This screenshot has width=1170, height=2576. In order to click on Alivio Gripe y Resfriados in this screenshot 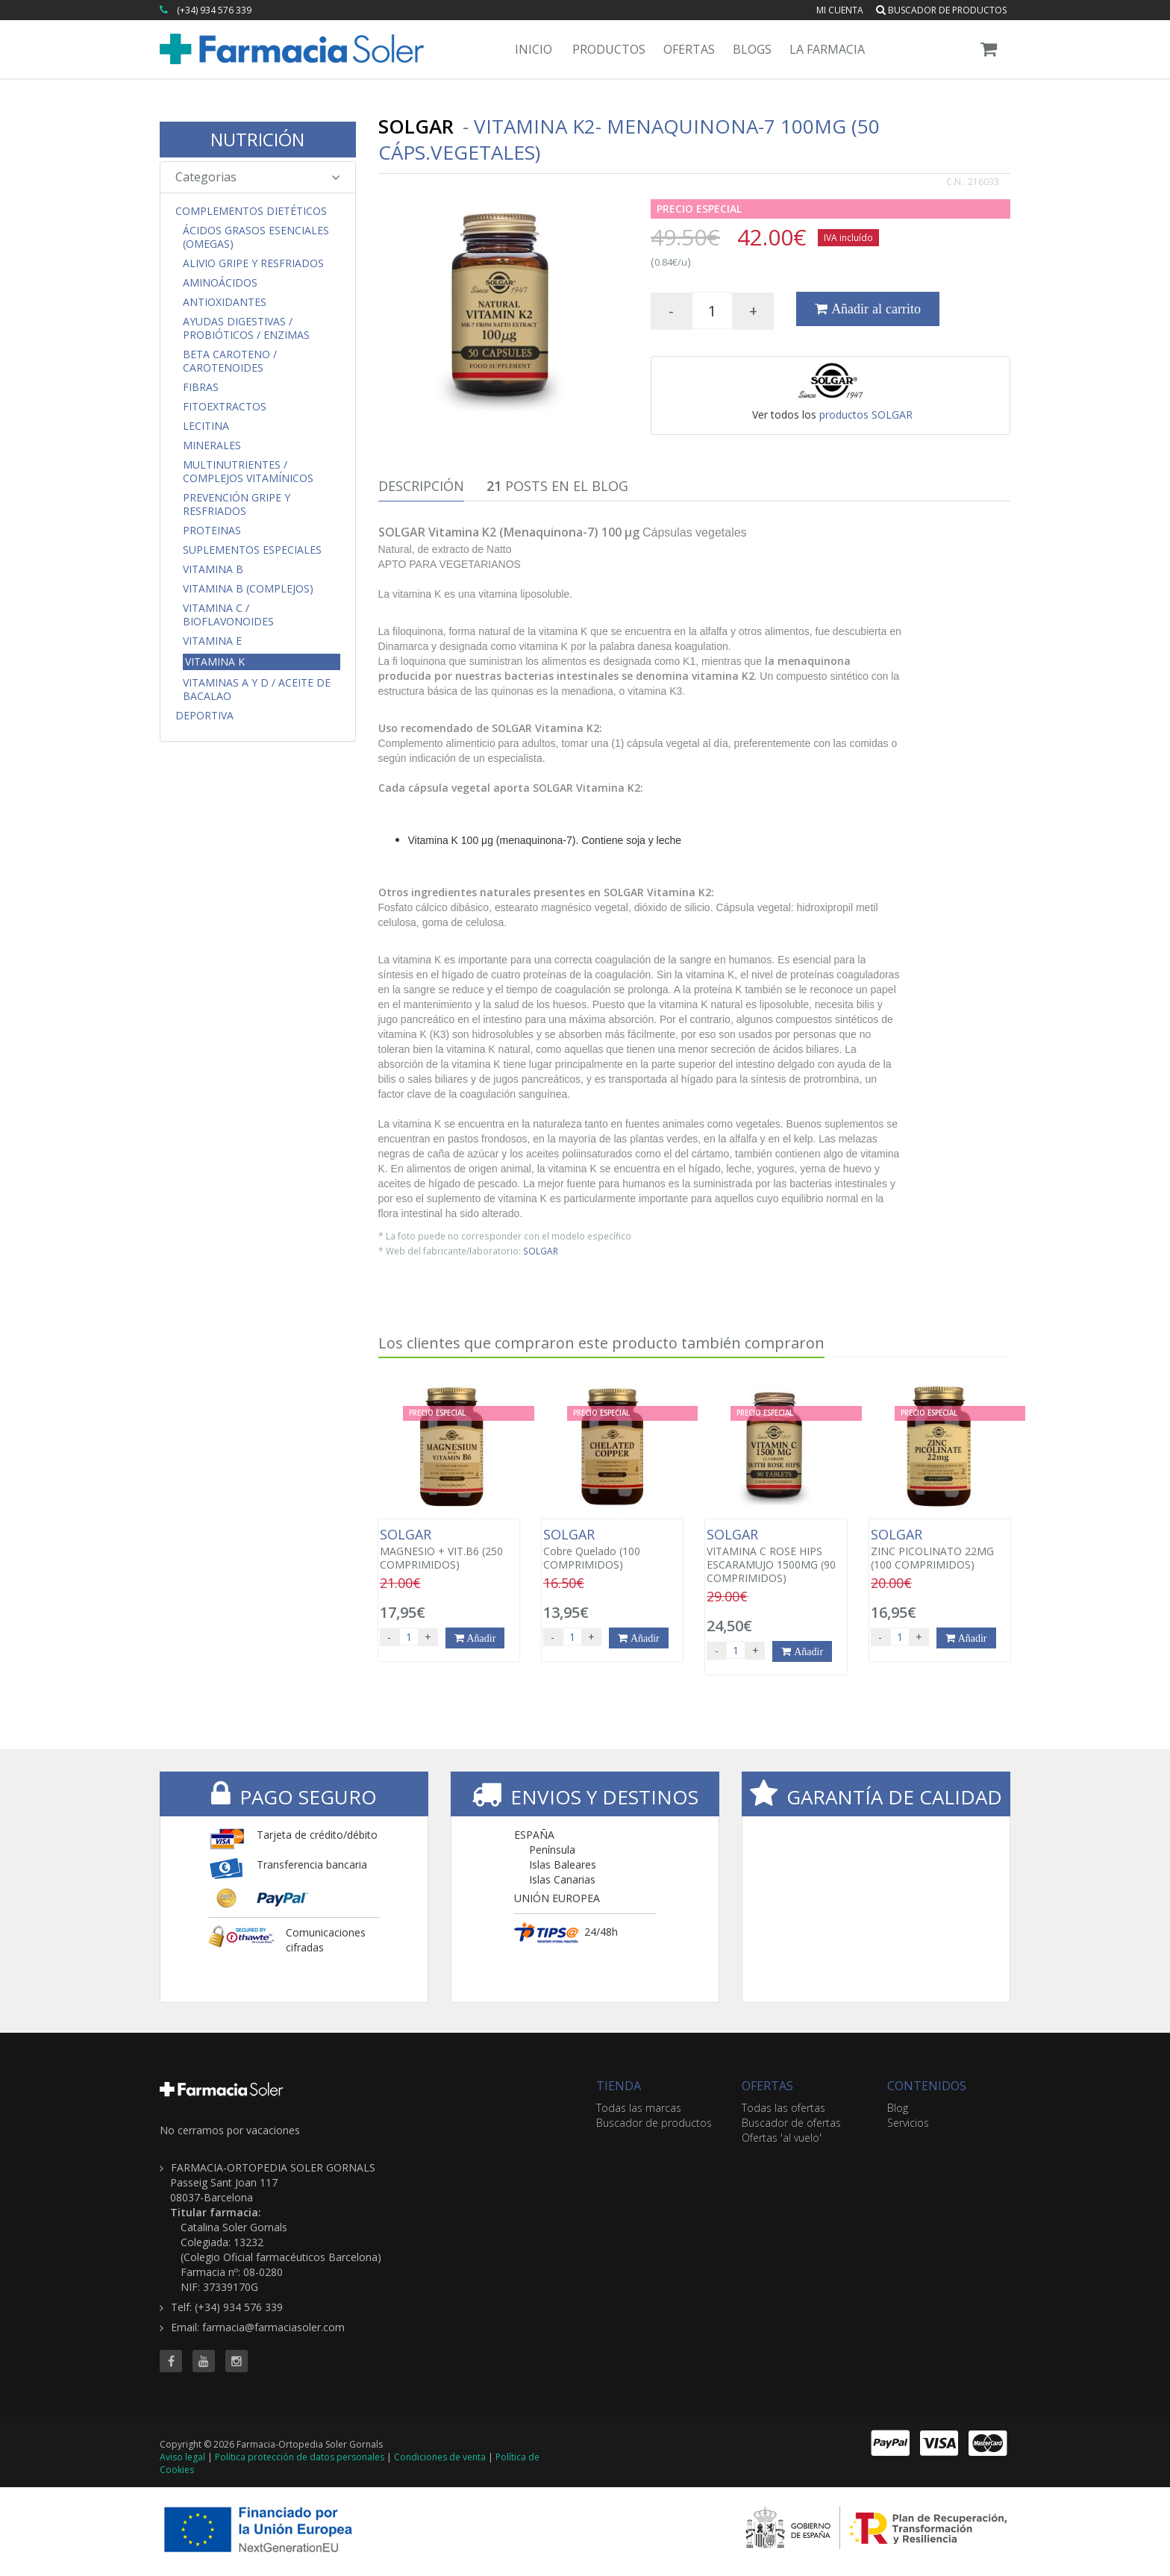, I will do `click(253, 263)`.